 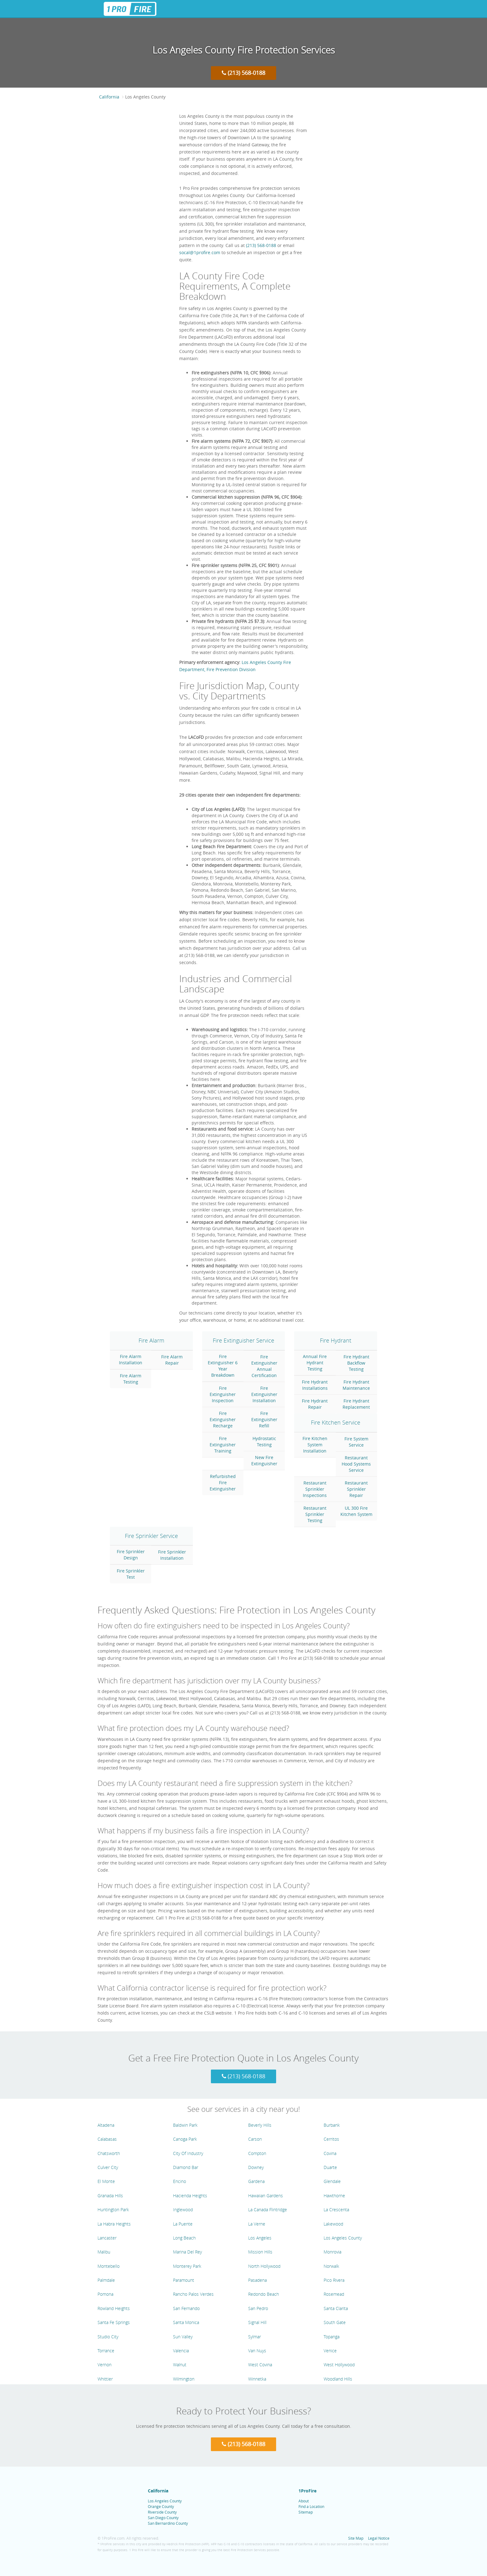 I want to click on Valencia, so click(x=181, y=2351).